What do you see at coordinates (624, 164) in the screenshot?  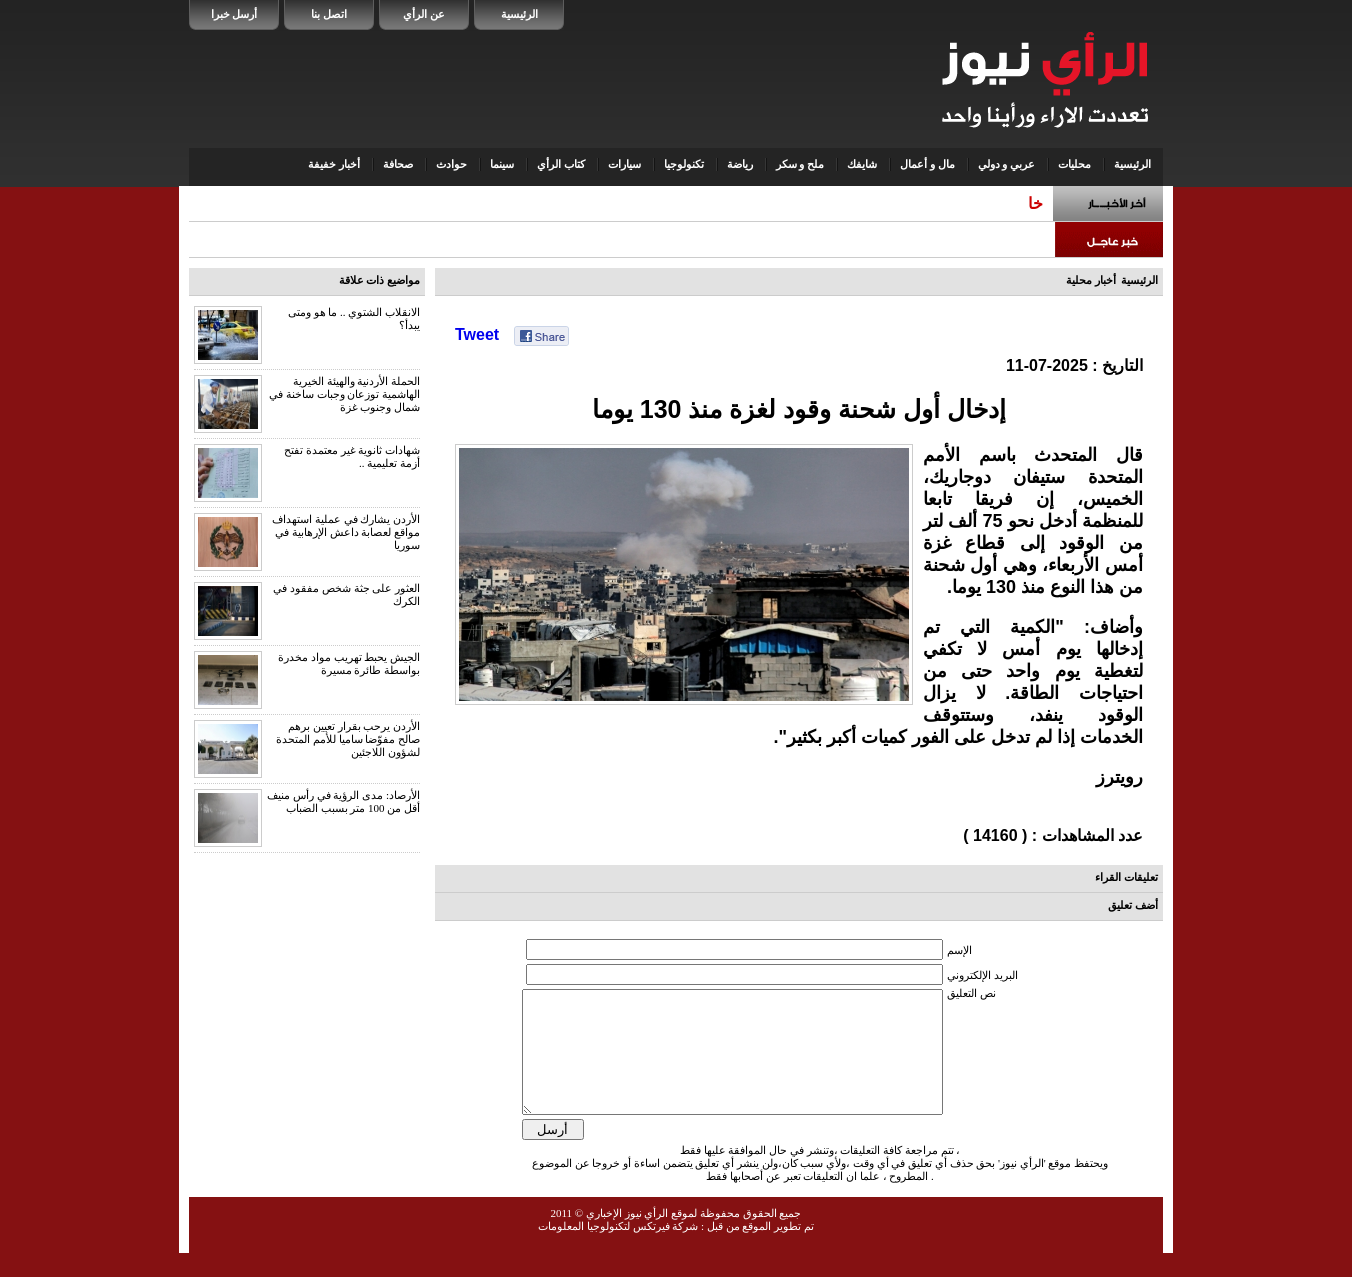 I see `سيارات` at bounding box center [624, 164].